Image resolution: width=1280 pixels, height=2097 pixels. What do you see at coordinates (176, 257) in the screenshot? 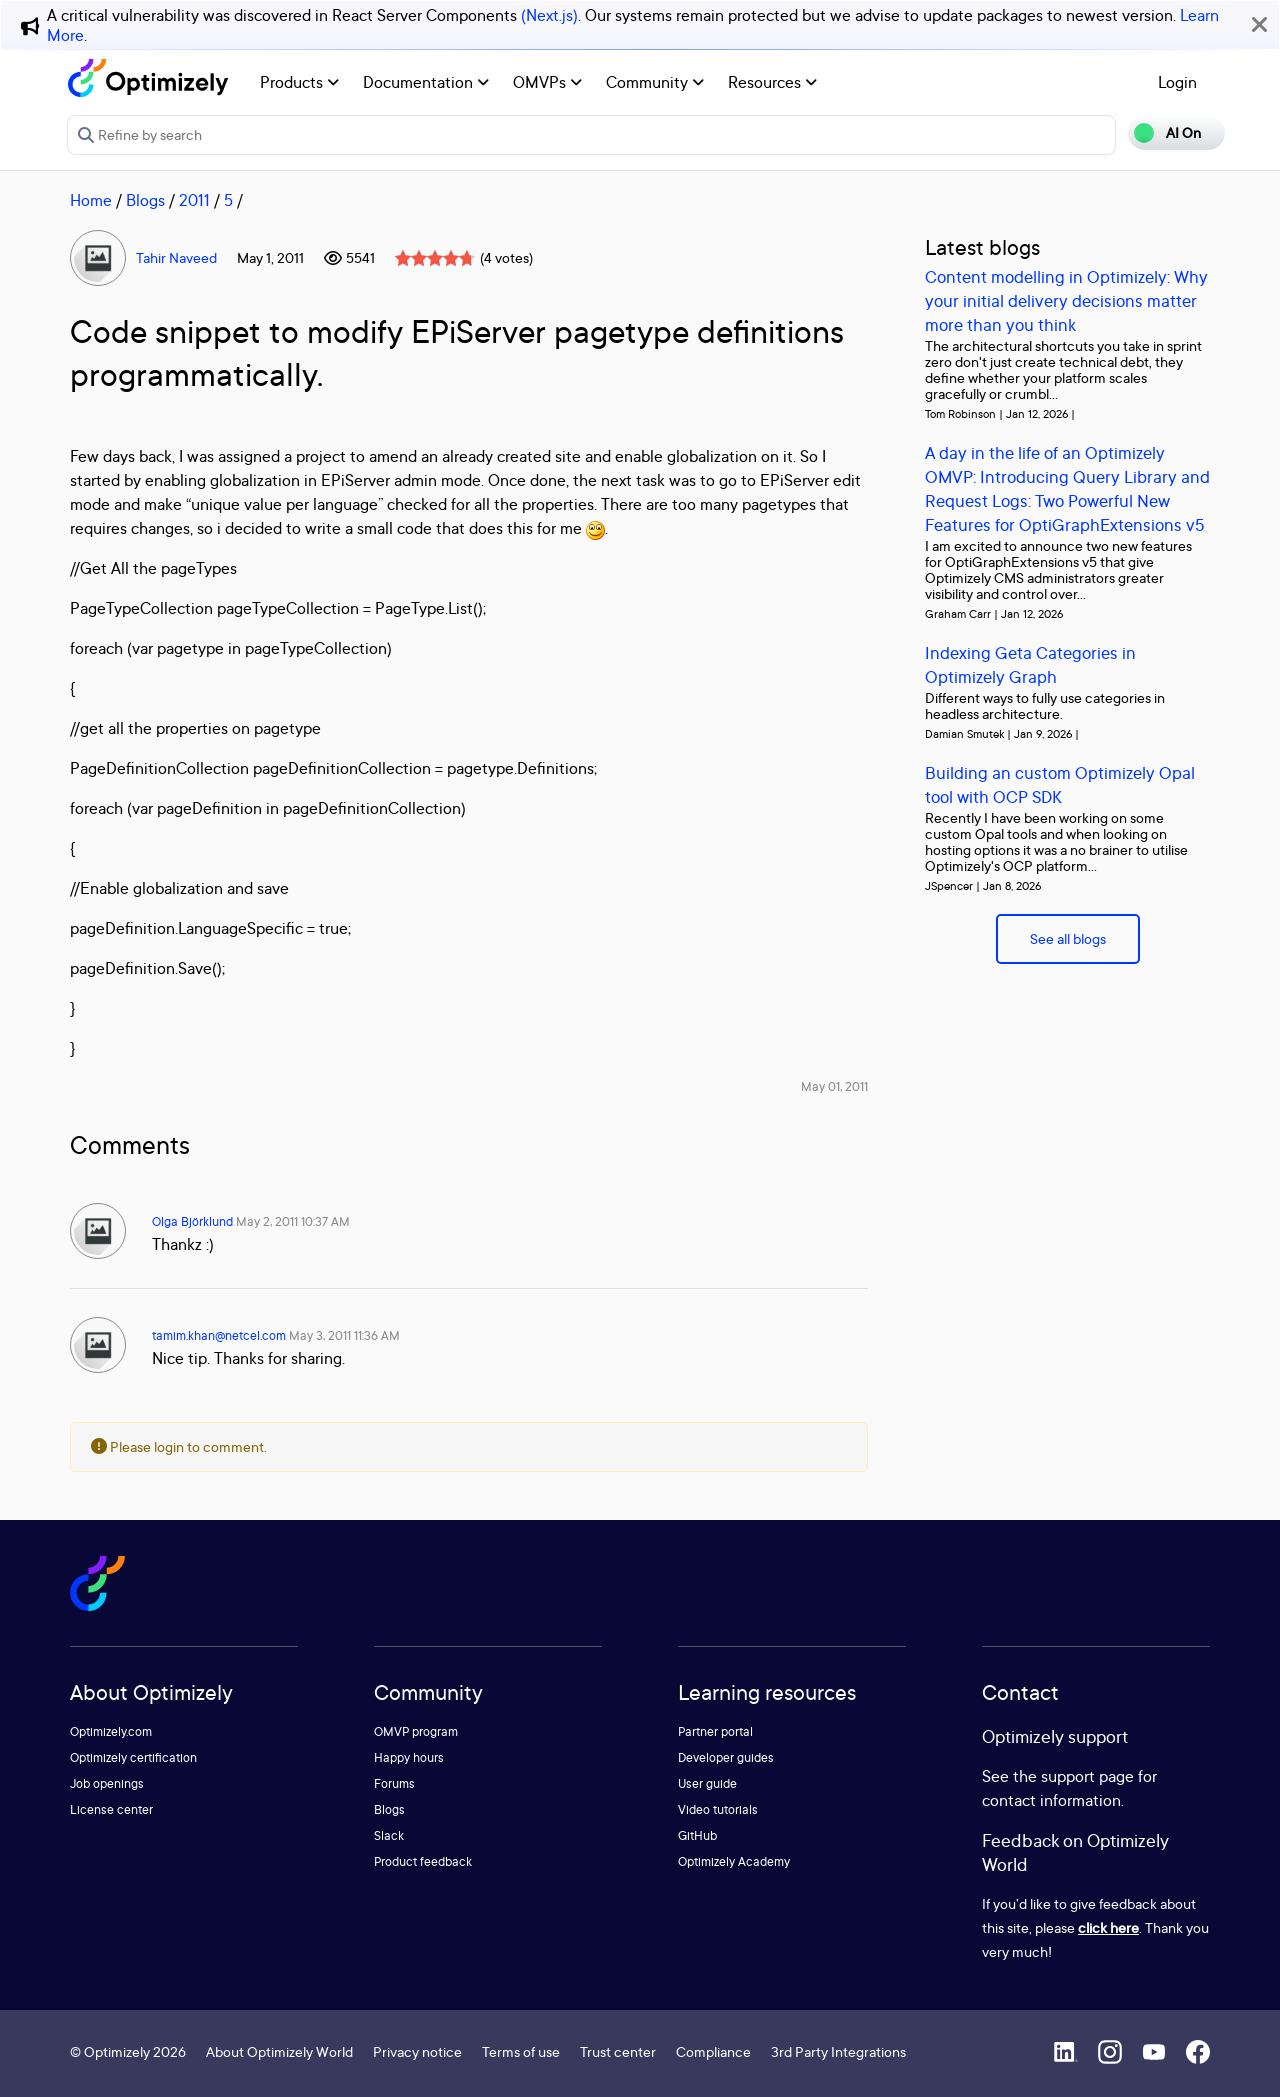
I see `Tahir Naveed` at bounding box center [176, 257].